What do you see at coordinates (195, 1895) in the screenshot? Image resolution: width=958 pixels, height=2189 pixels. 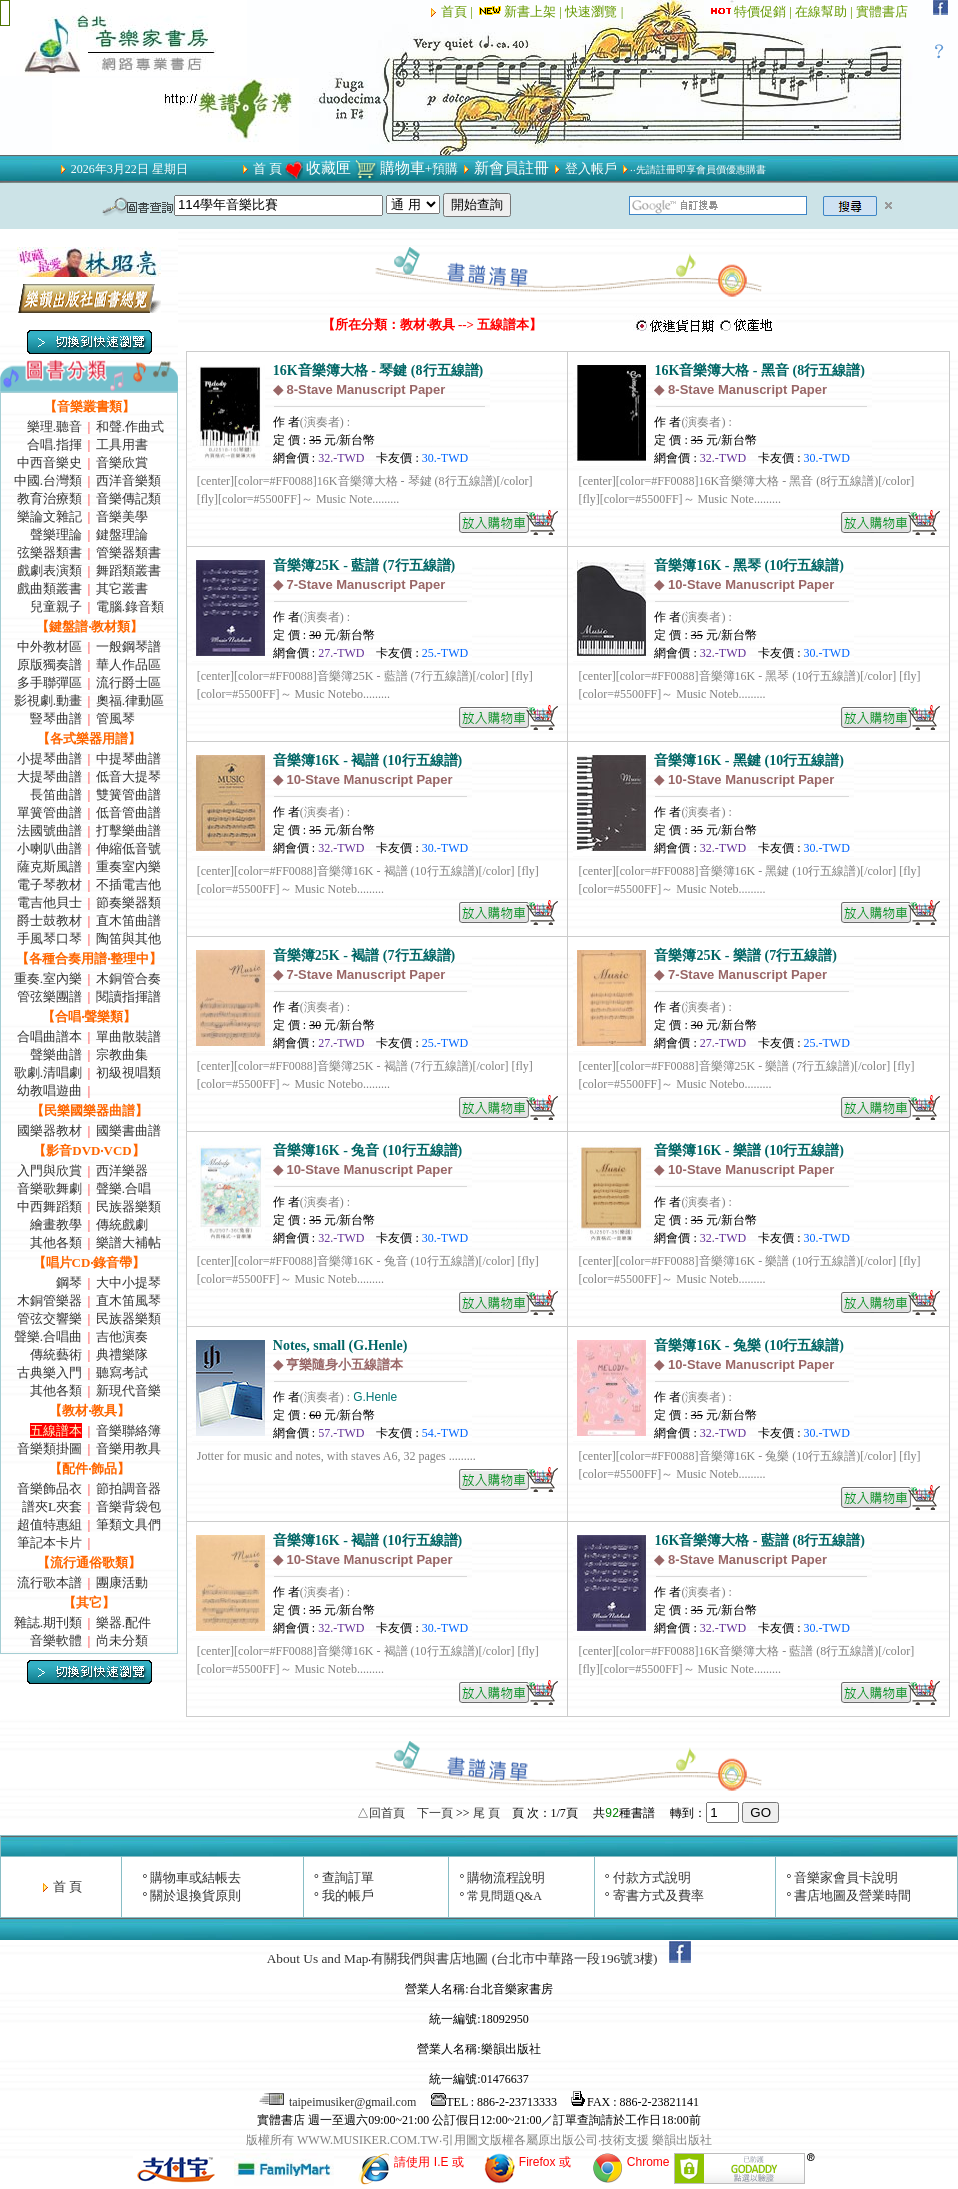 I see `關於退換貨原則` at bounding box center [195, 1895].